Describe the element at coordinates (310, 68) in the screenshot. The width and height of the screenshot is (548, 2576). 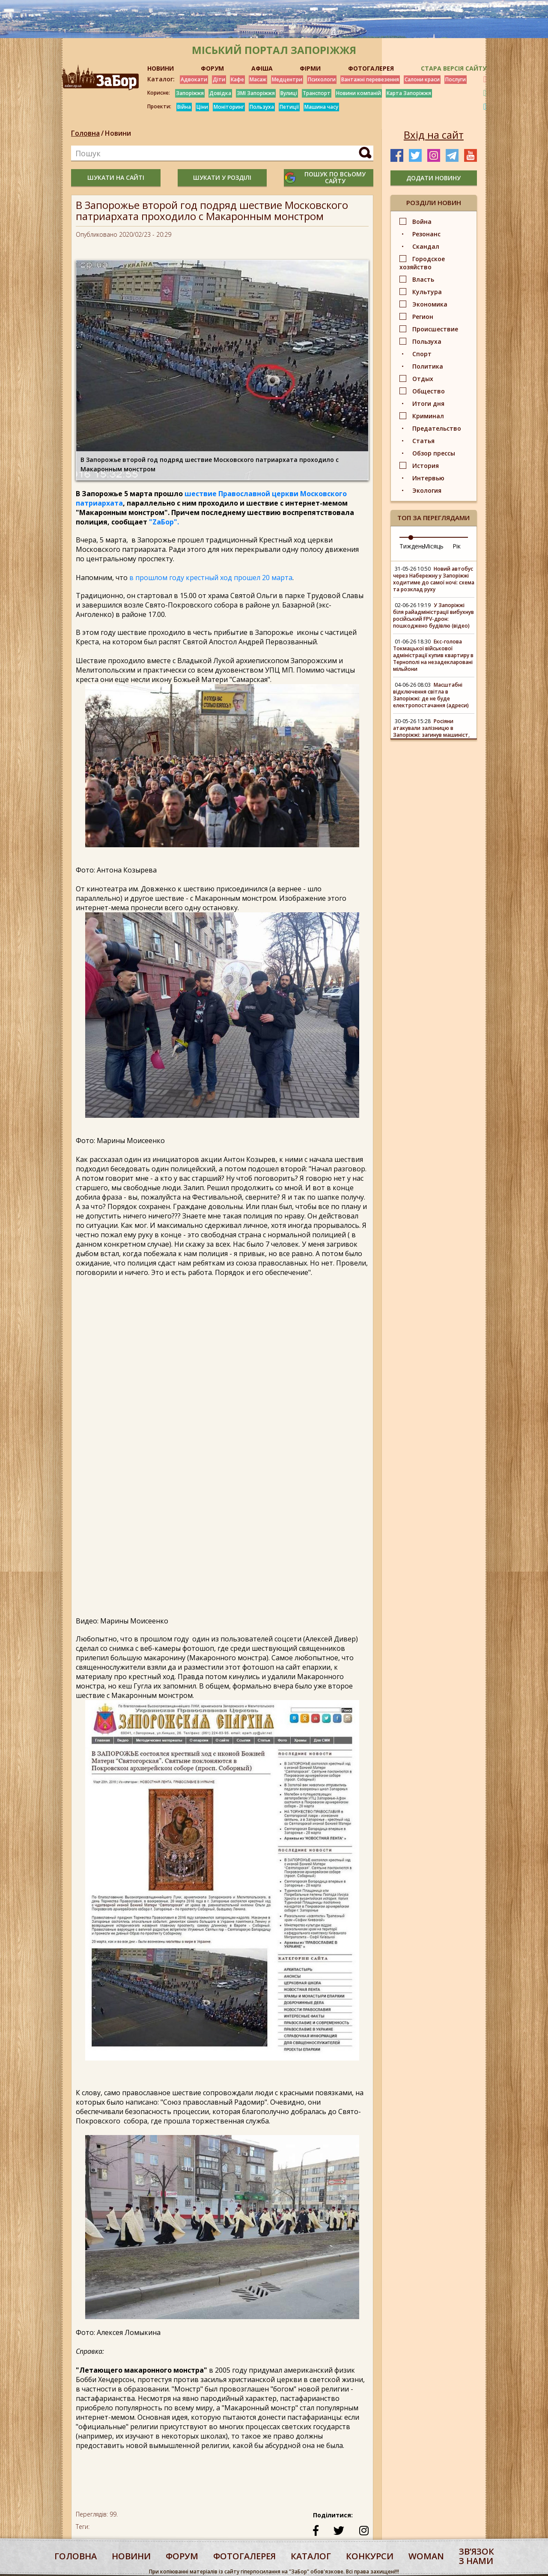
I see `ФІРМИ` at that location.